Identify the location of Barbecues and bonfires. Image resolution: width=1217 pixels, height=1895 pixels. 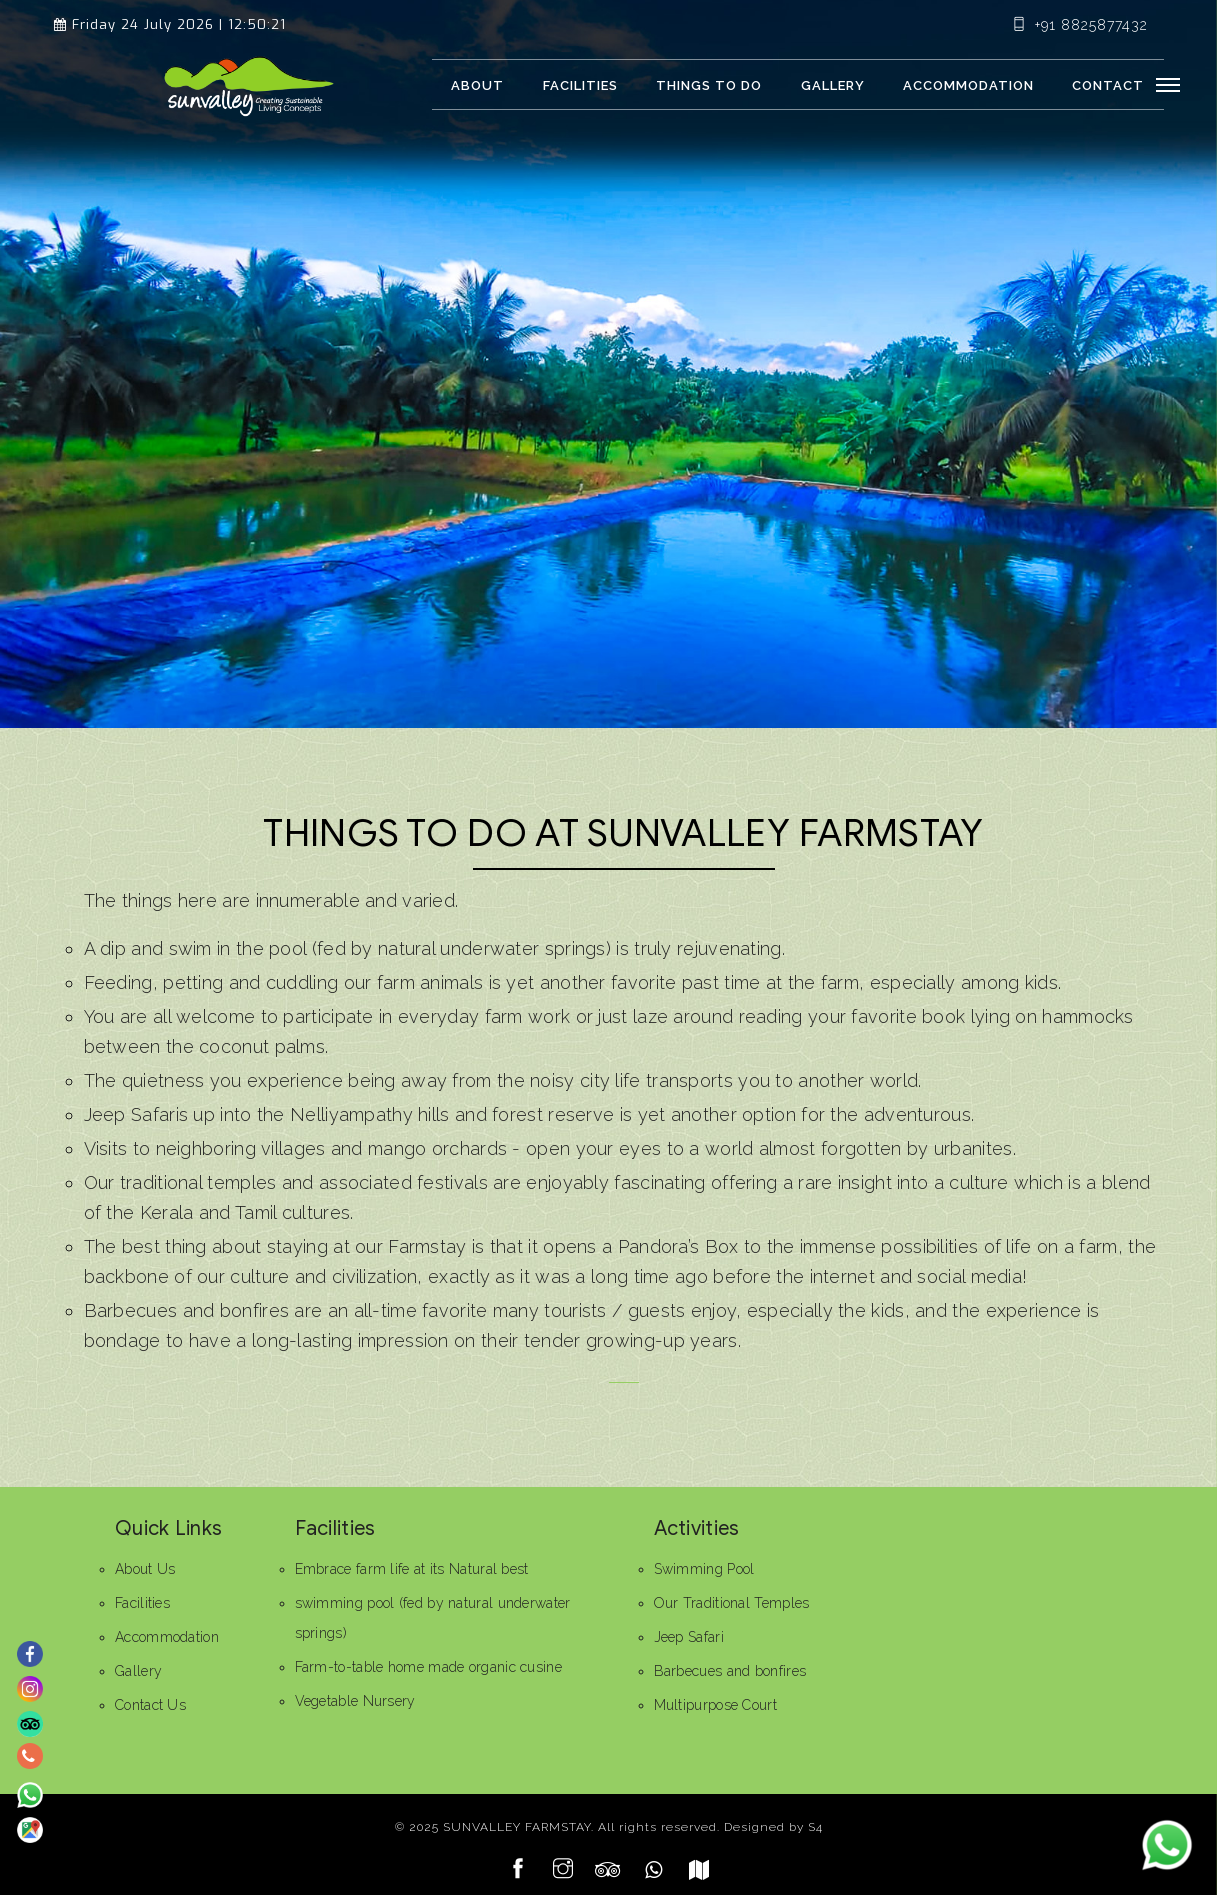
(730, 1671).